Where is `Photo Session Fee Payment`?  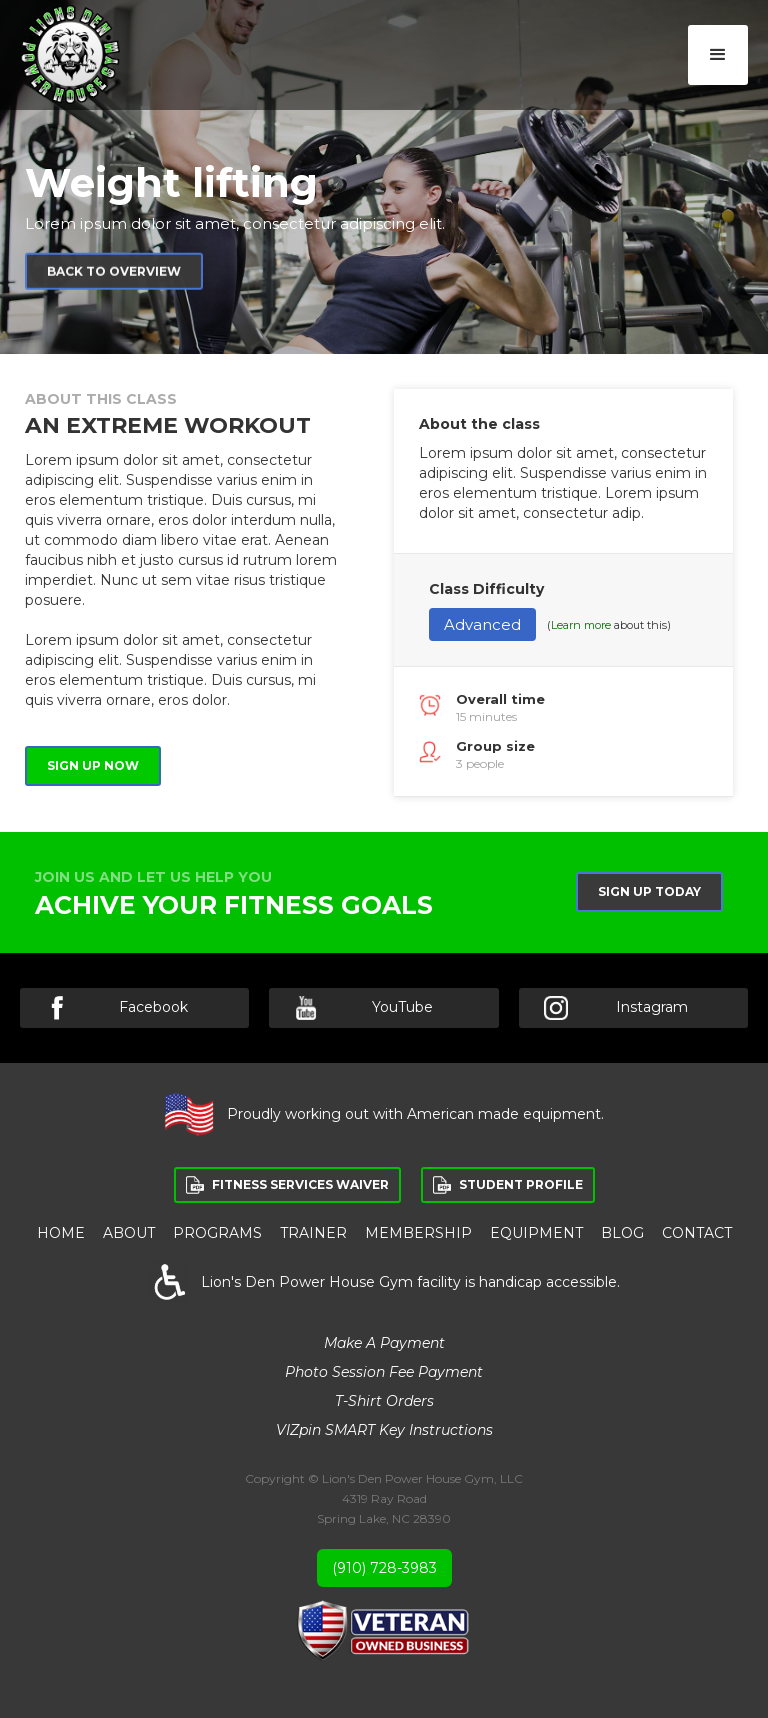
Photo Session Fee Payment is located at coordinates (384, 1372).